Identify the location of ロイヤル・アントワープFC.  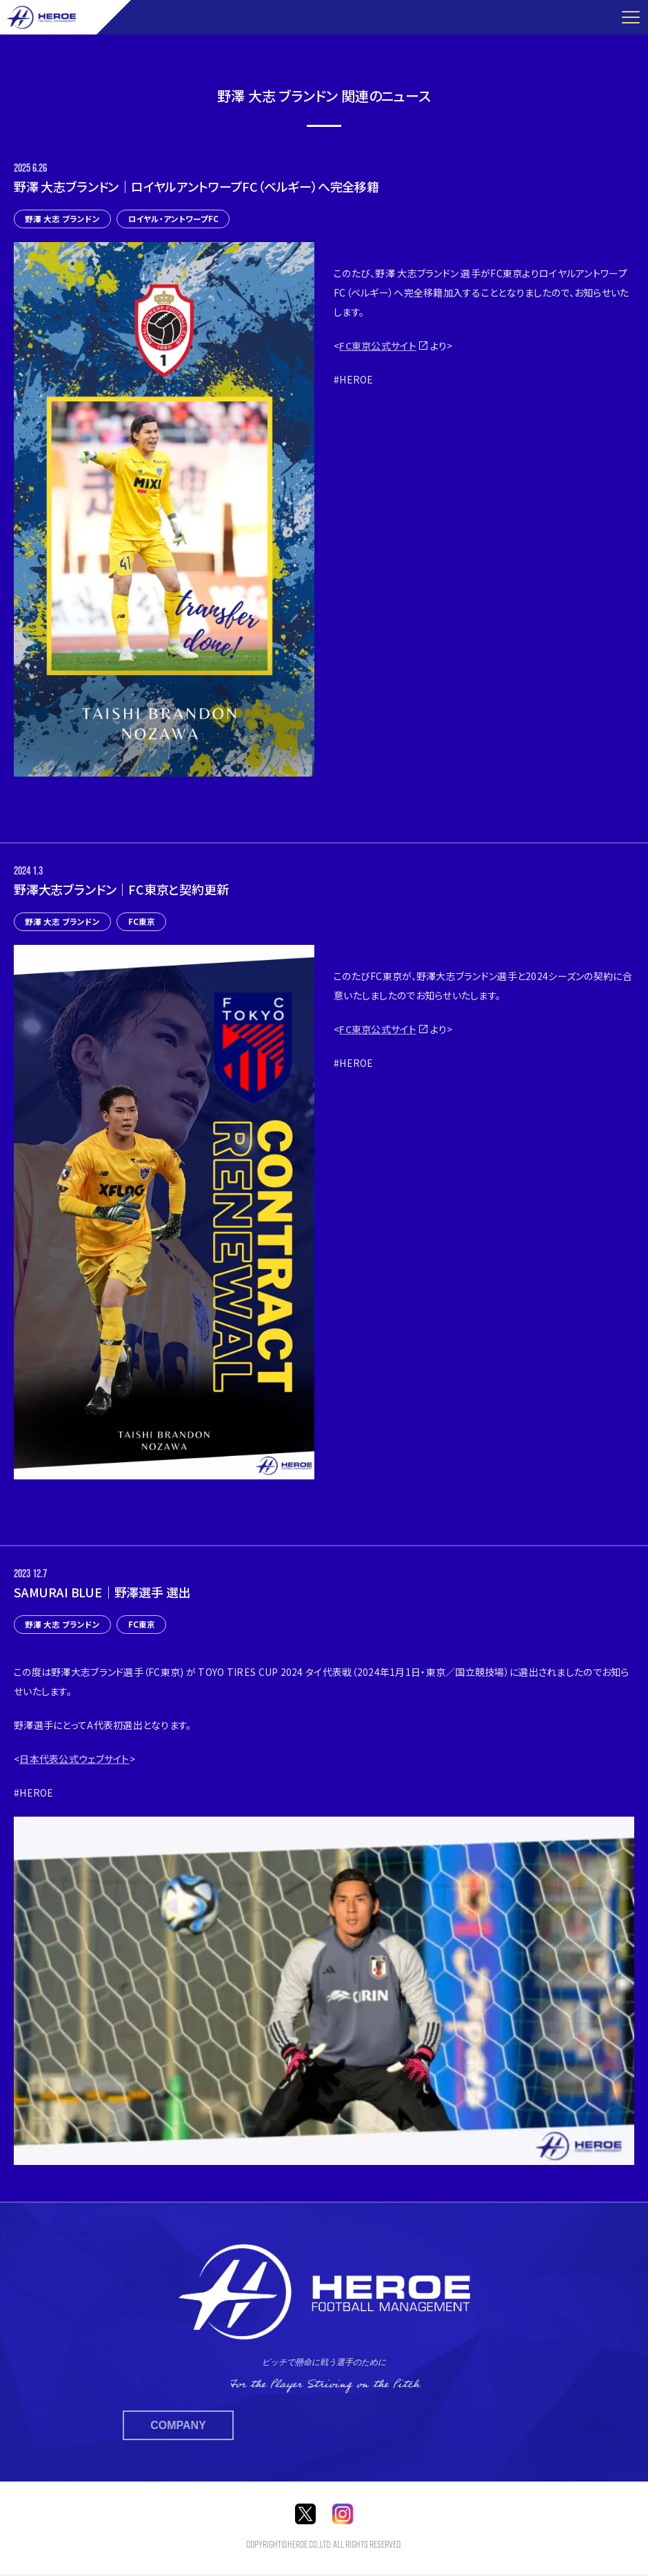
(175, 219).